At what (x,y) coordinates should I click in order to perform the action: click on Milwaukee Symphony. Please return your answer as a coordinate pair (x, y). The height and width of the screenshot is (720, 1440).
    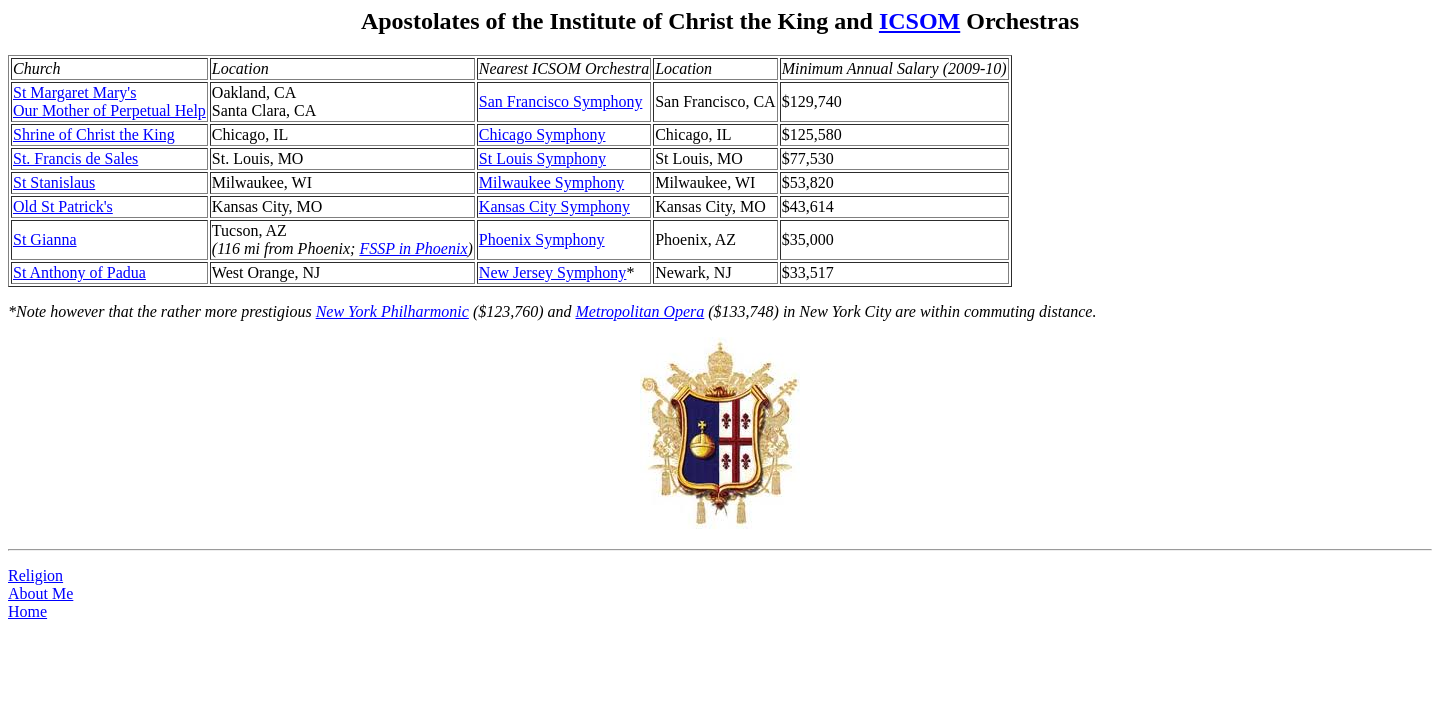
    Looking at the image, I should click on (551, 182).